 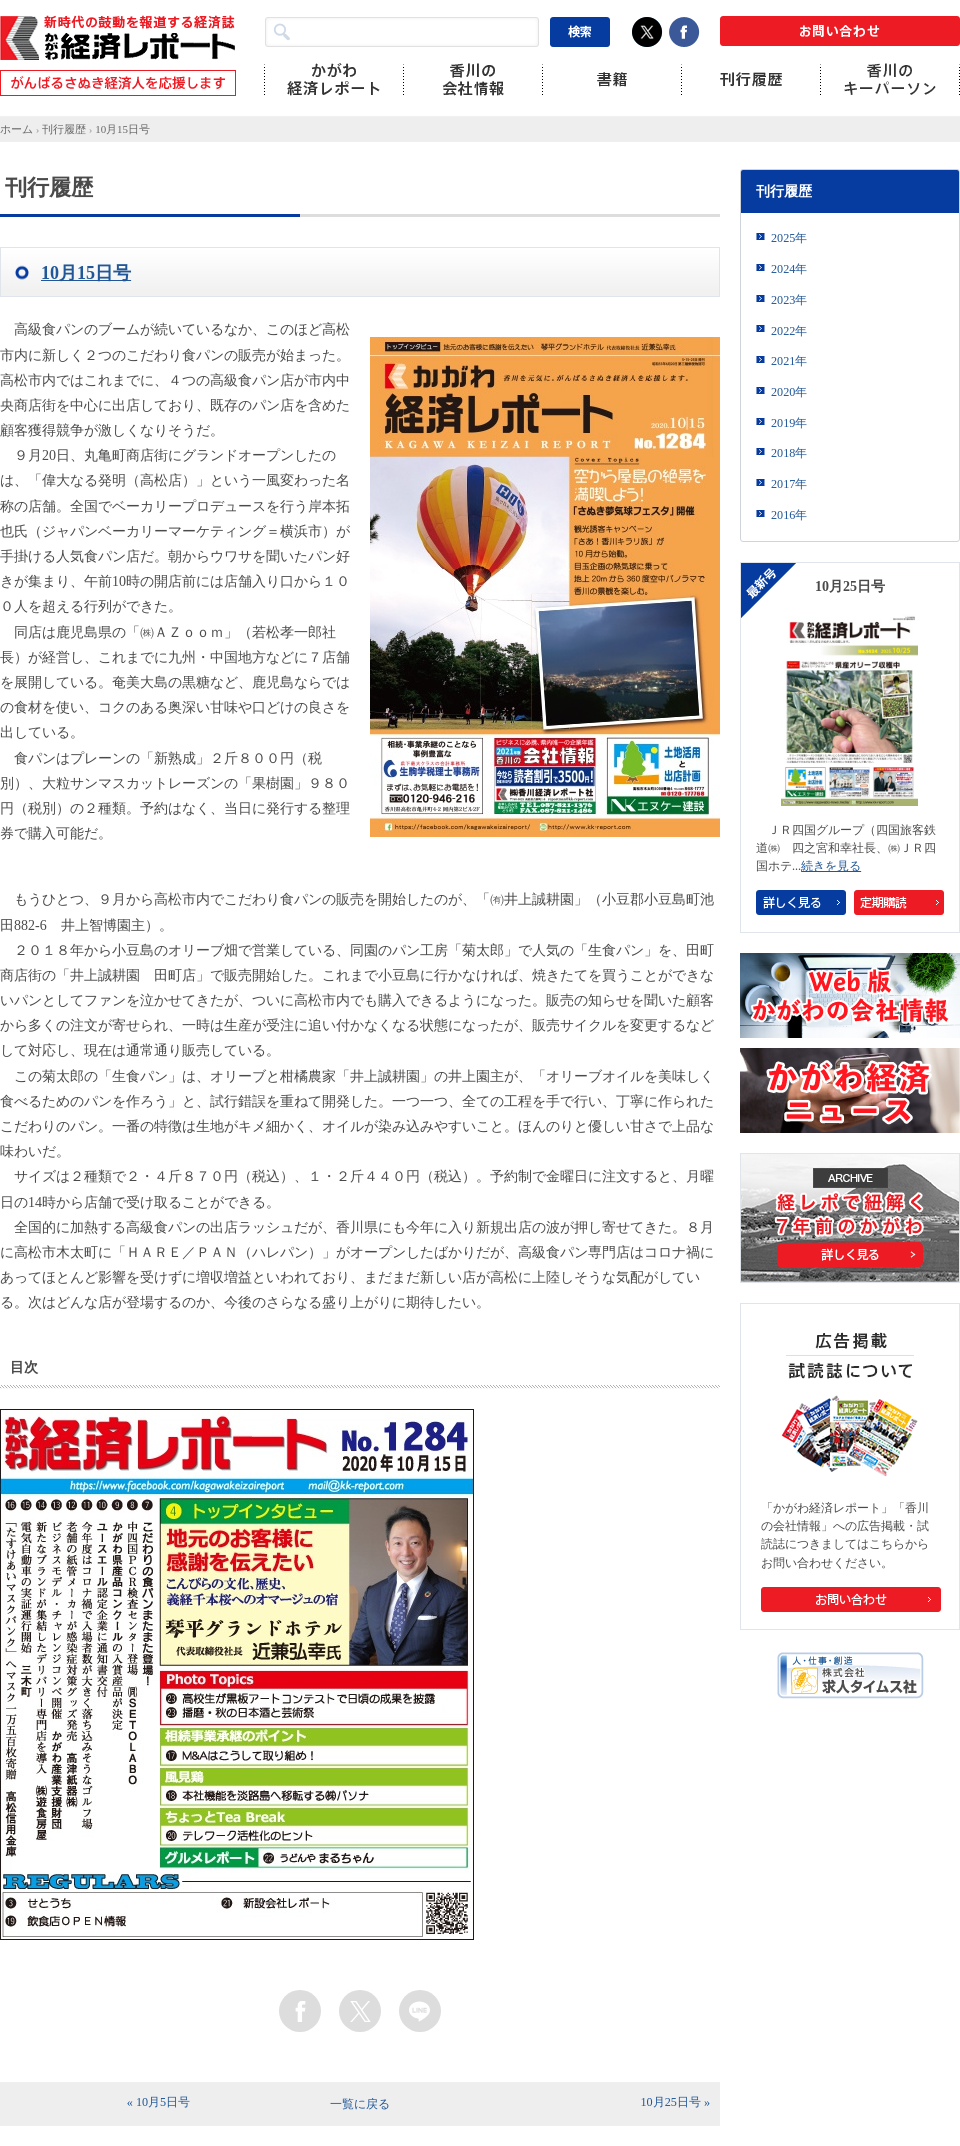 What do you see at coordinates (158, 2102) in the screenshot?
I see `« 10月5日号` at bounding box center [158, 2102].